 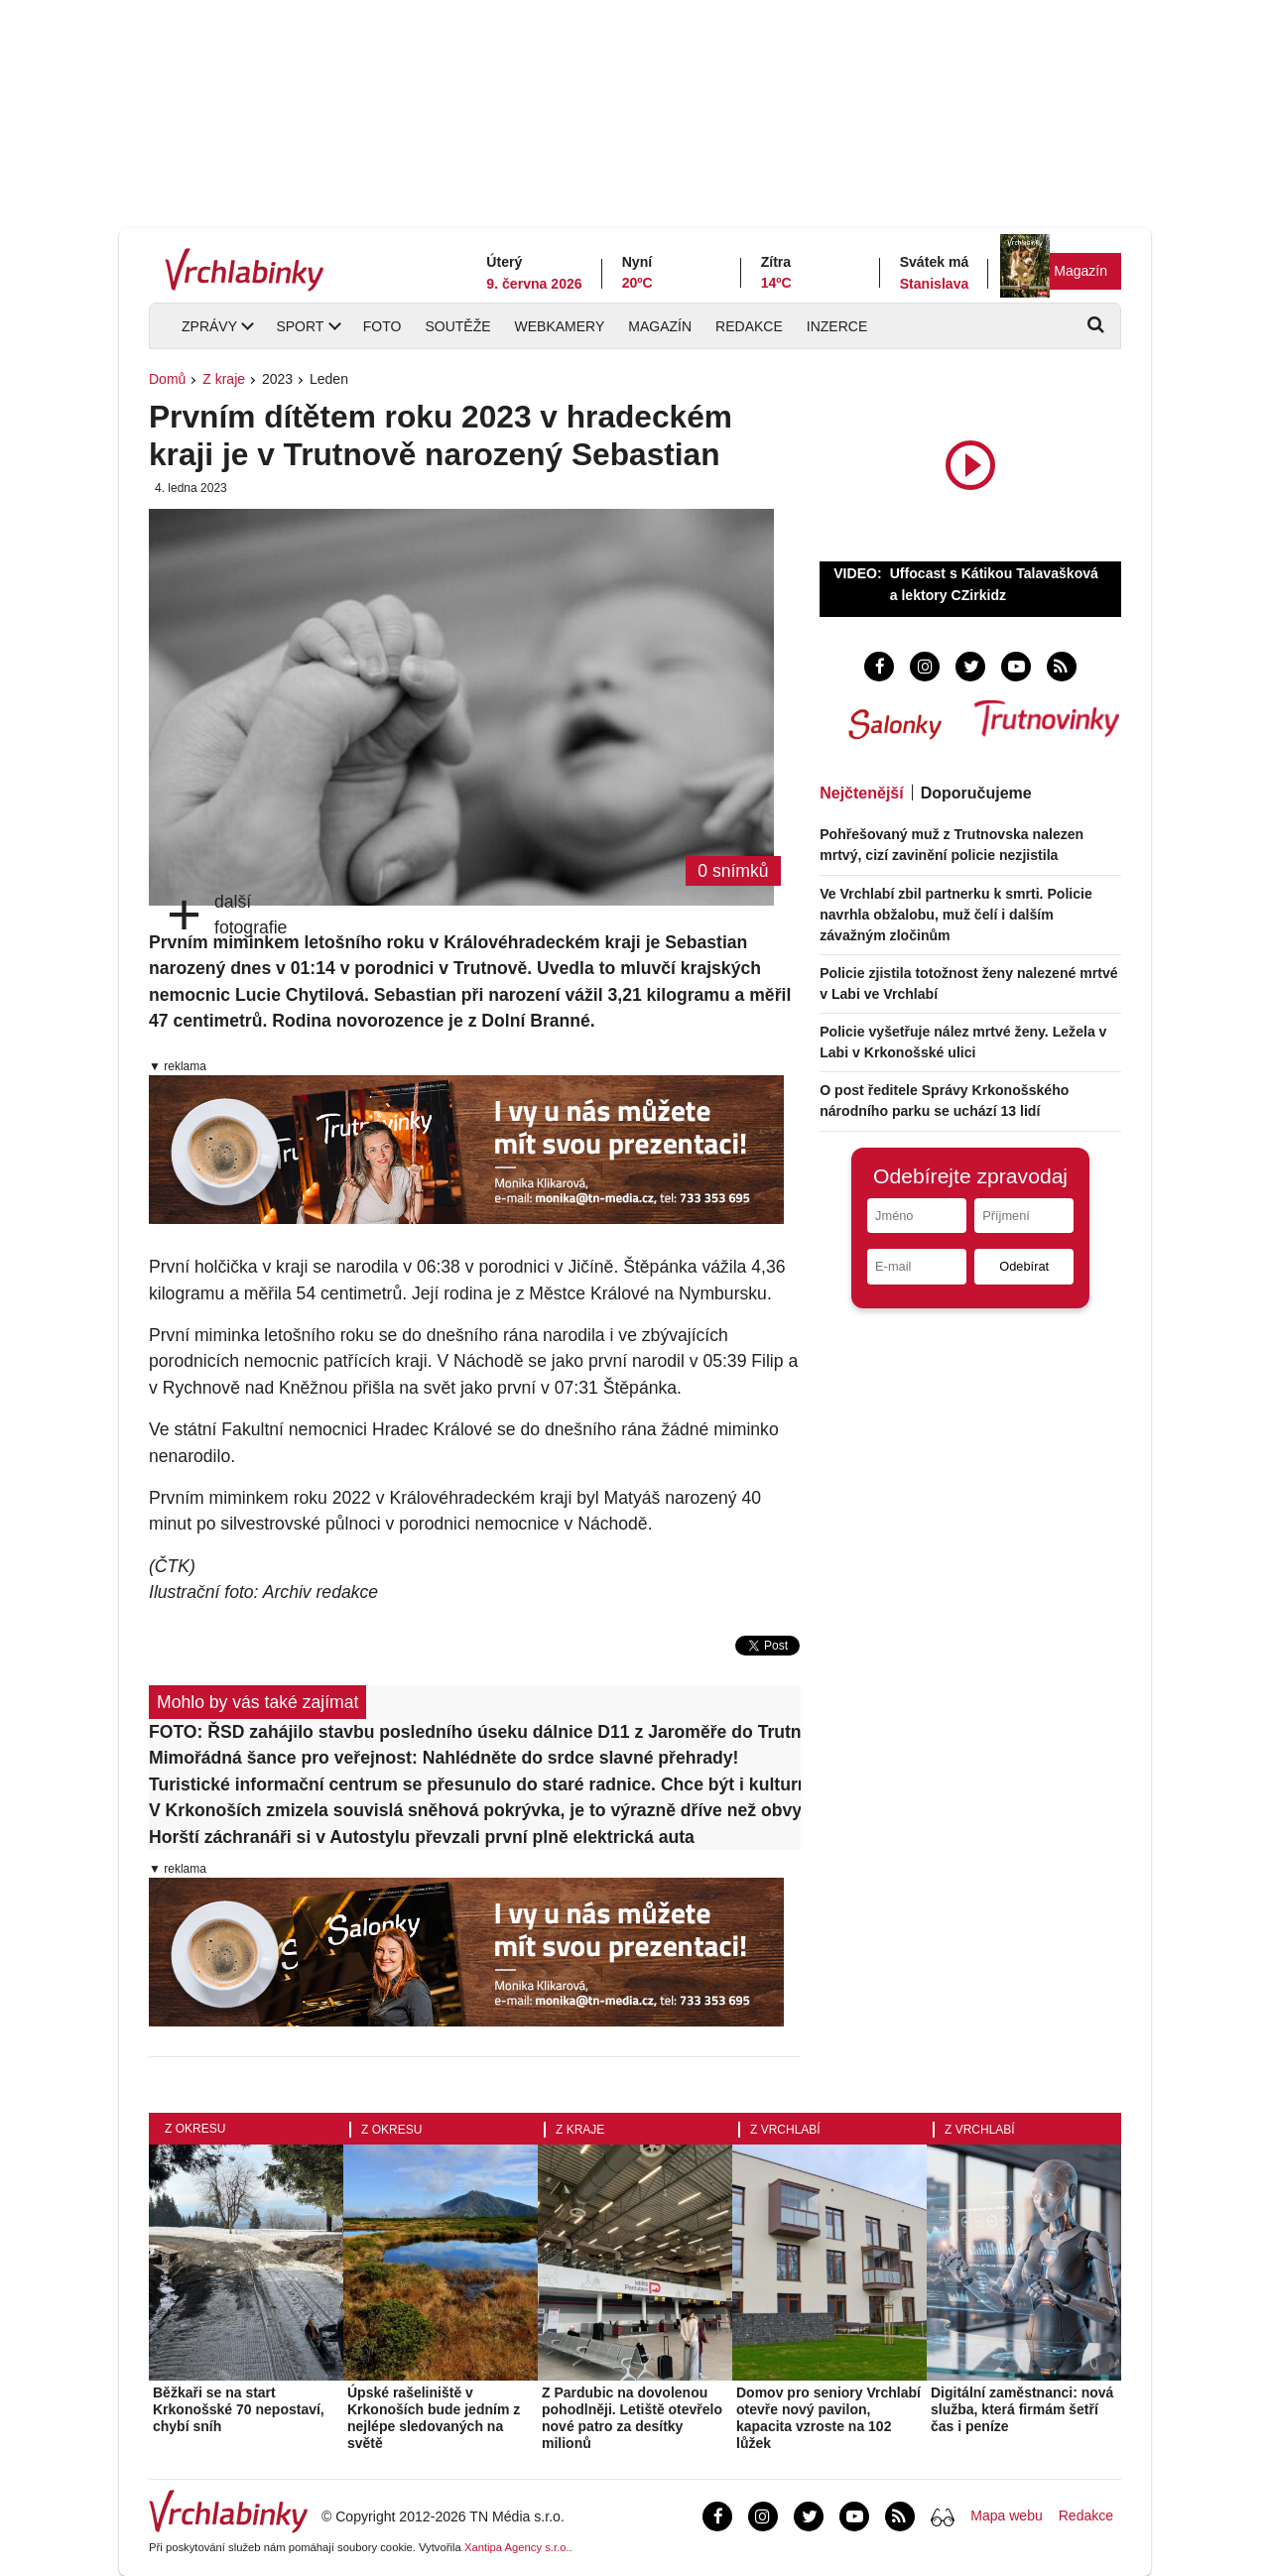 I want to click on Mimořádná šance pro veřejnost: Nahlédněte do srdce slavné přehrady!, so click(x=443, y=1758).